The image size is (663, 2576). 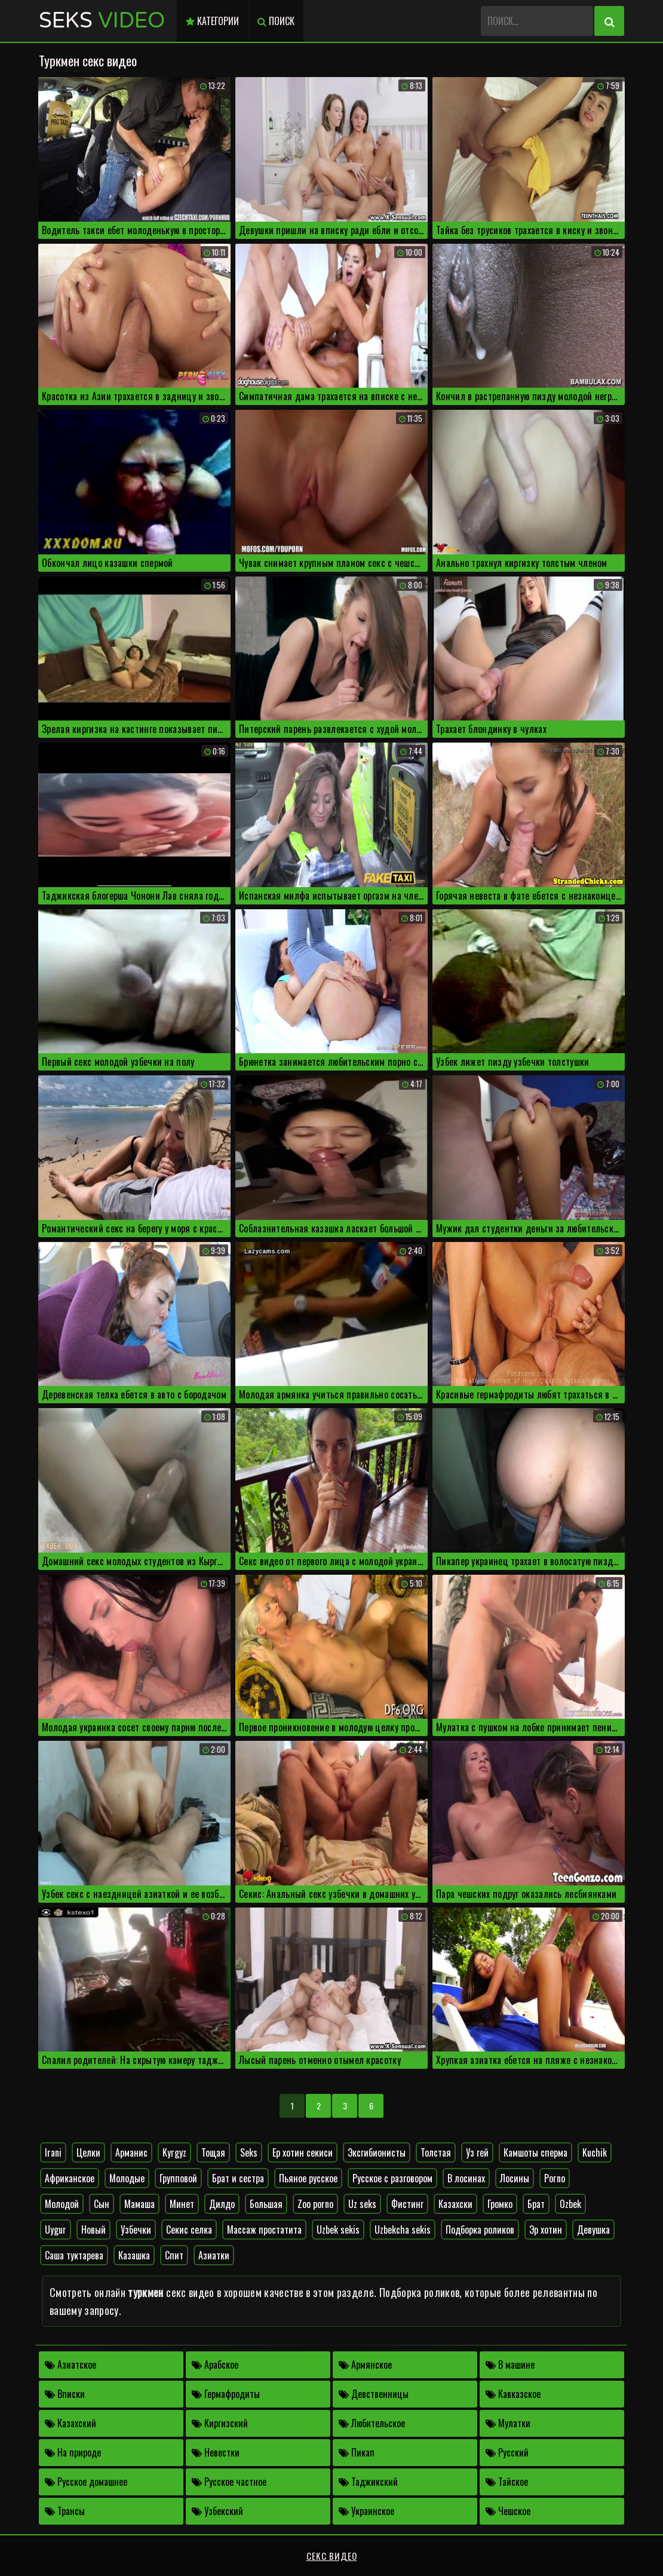 I want to click on Дилдо, so click(x=222, y=2204).